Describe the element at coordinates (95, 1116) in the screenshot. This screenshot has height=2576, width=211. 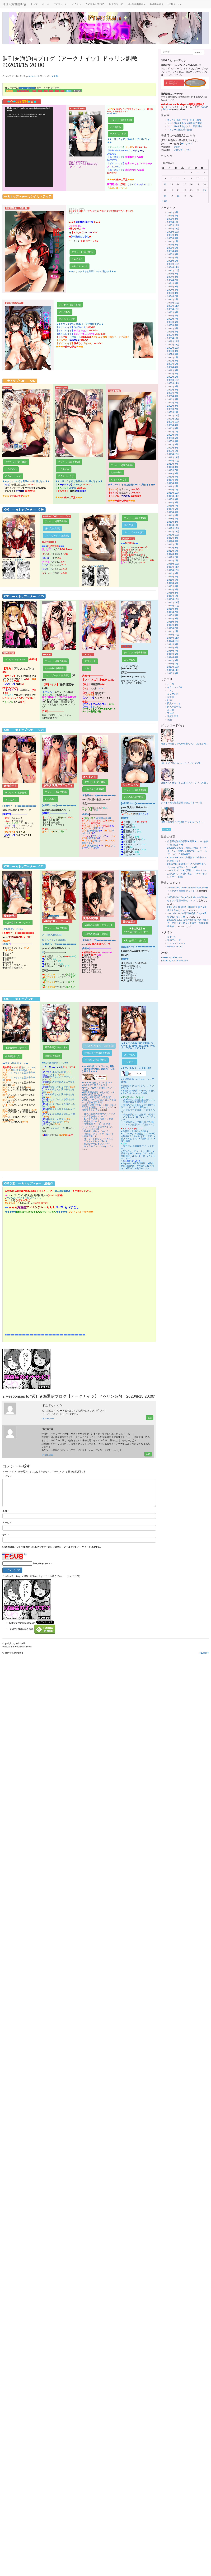
I see `渋谷凛を縛ってレイプ` at that location.